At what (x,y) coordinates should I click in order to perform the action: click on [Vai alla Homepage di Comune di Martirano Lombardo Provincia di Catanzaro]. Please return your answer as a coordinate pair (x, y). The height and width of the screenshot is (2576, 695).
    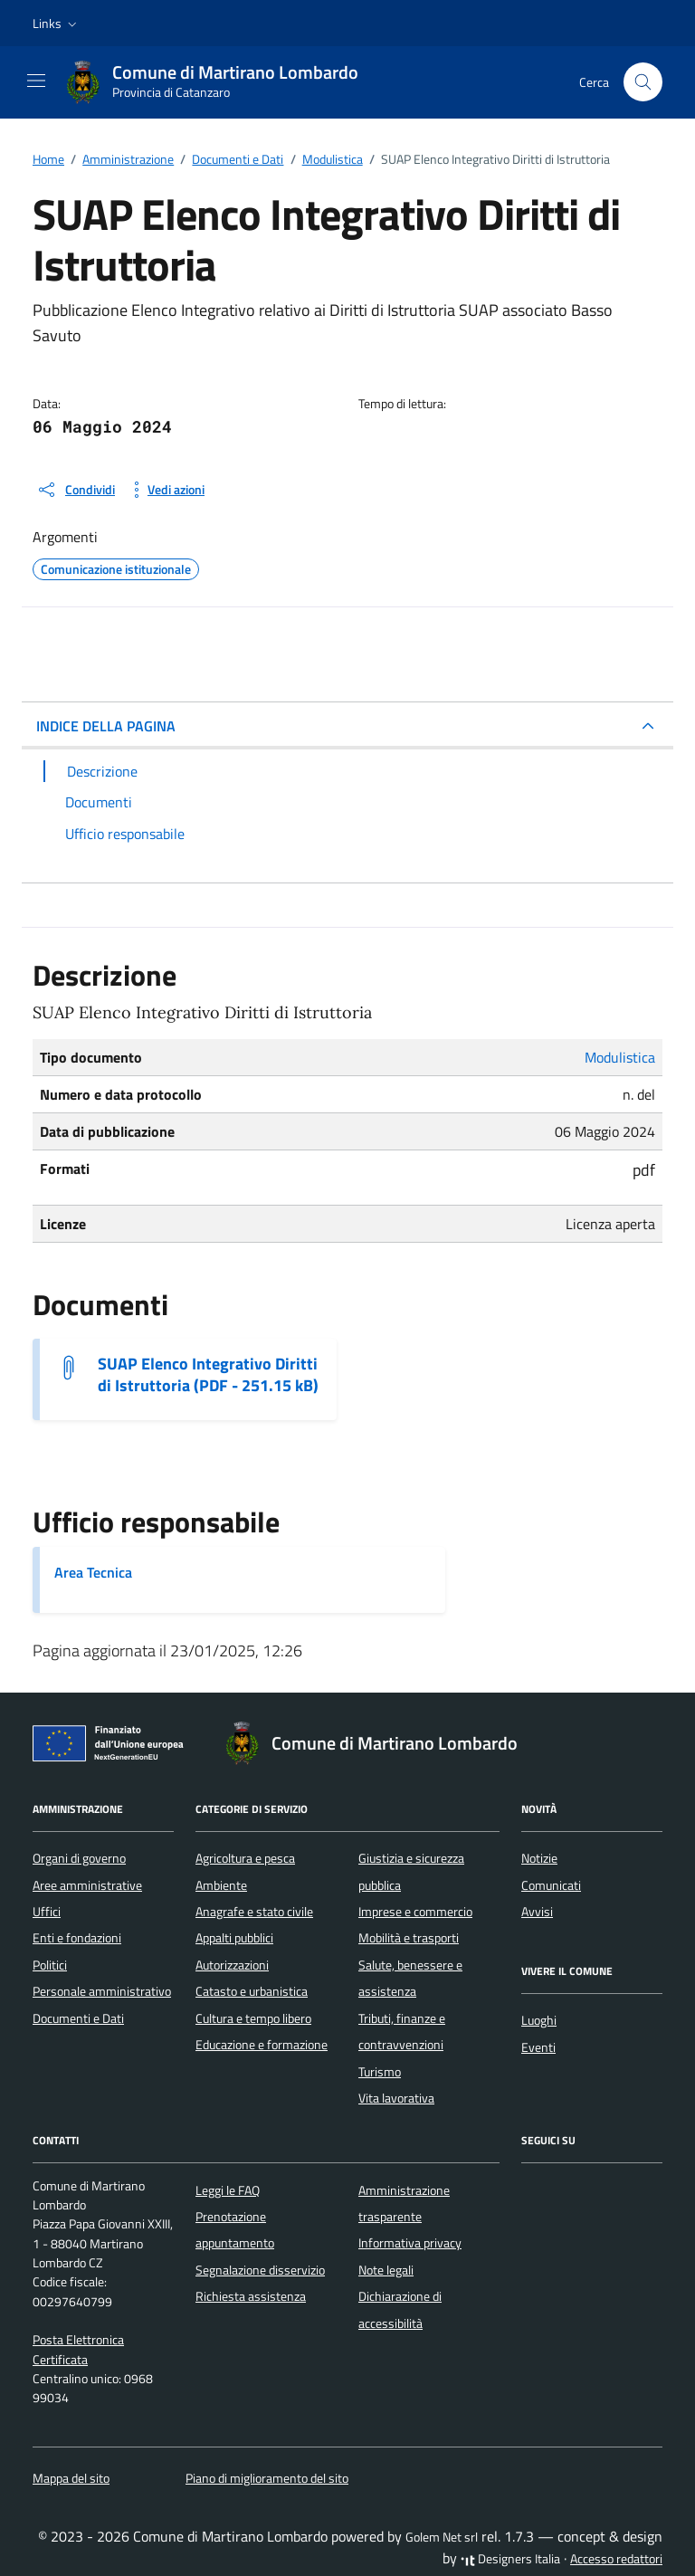
    Looking at the image, I should click on (221, 82).